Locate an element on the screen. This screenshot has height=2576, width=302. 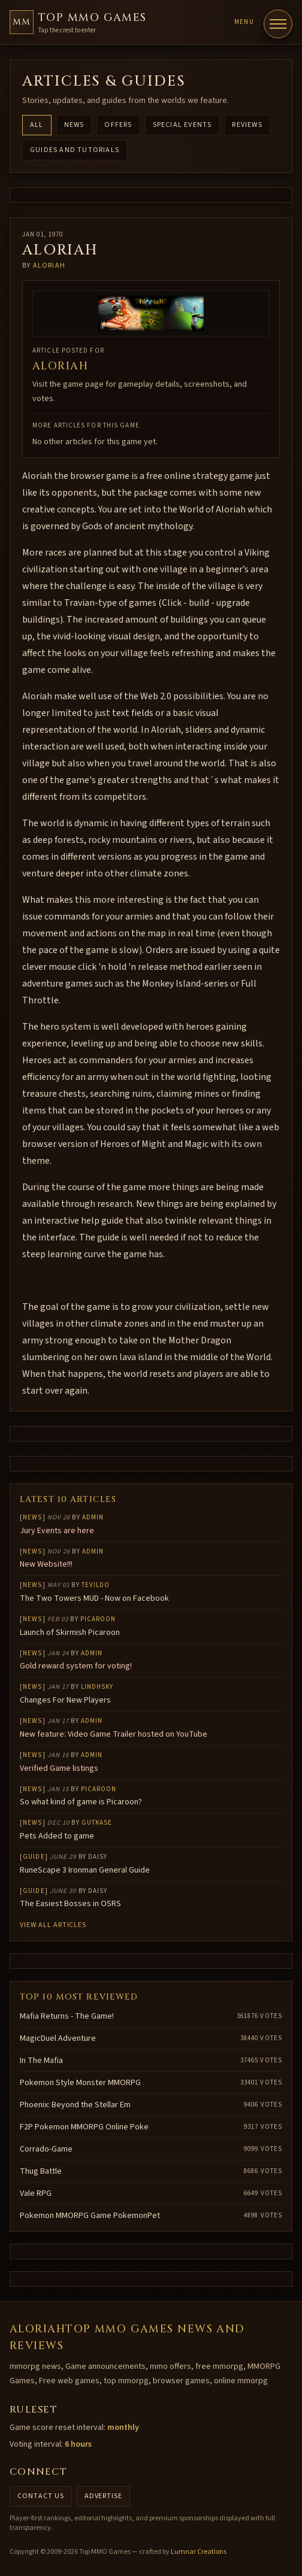
lindhsky is located at coordinates (97, 1686).